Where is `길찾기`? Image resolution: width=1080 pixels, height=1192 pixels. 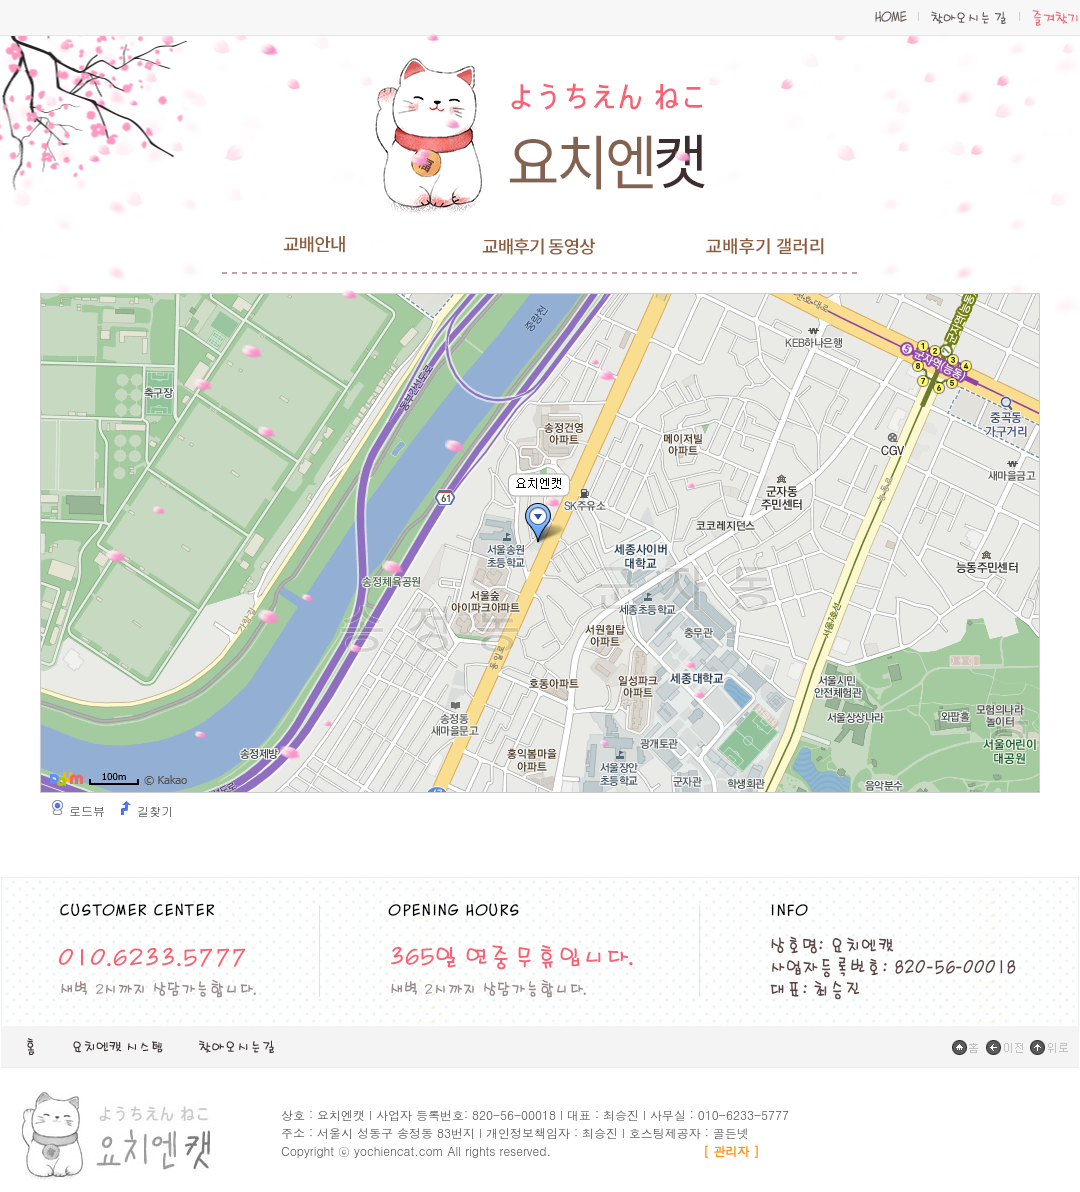
길찾기 is located at coordinates (155, 811).